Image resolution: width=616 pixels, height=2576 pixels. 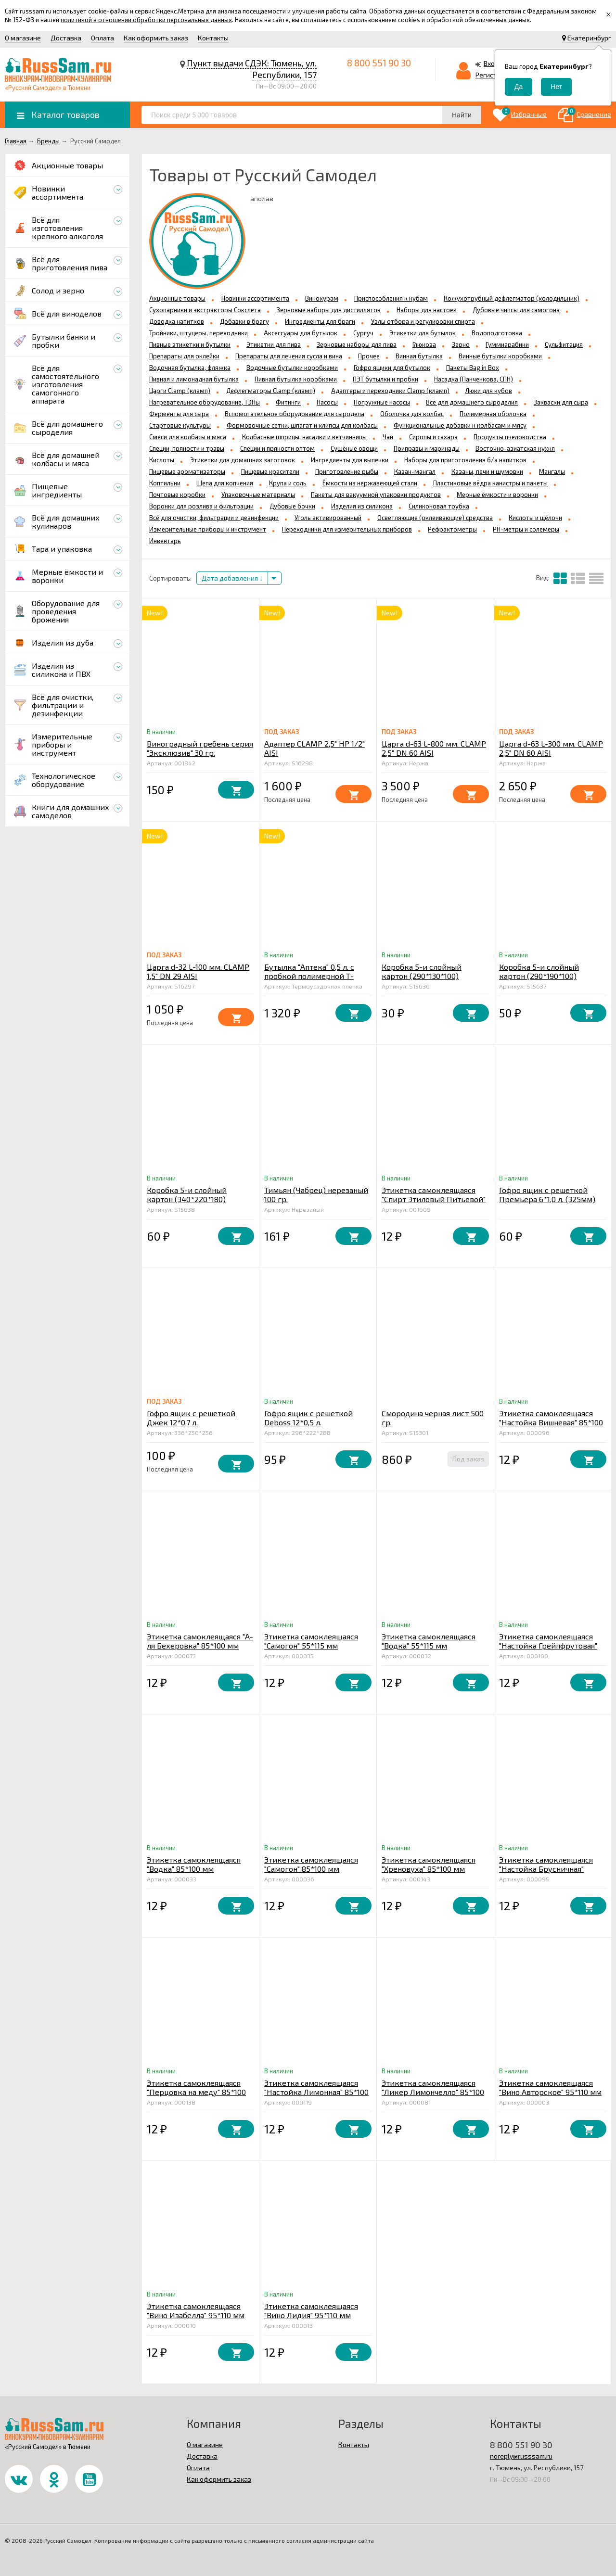 What do you see at coordinates (510, 437) in the screenshot?
I see `Продукты пчеловодства` at bounding box center [510, 437].